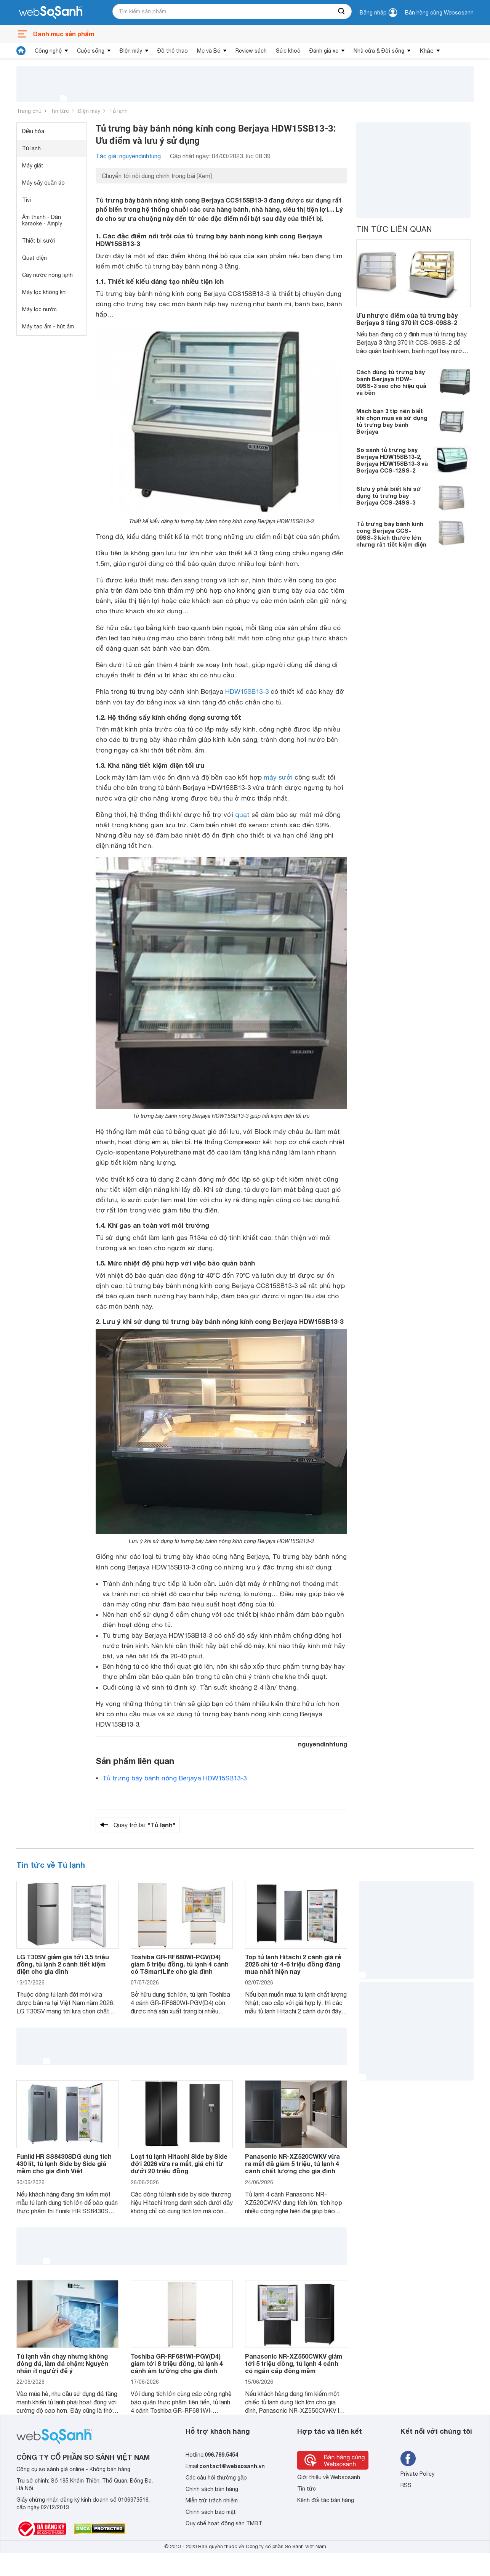  What do you see at coordinates (47, 275) in the screenshot?
I see `Cây nước nóng lạnh` at bounding box center [47, 275].